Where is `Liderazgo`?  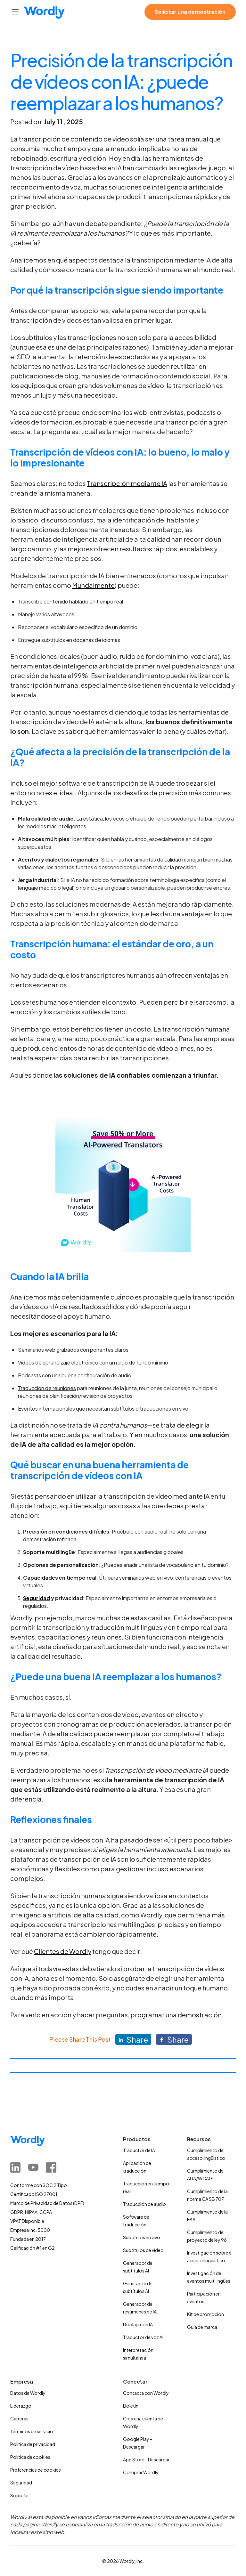 Liderazgo is located at coordinates (20, 2406).